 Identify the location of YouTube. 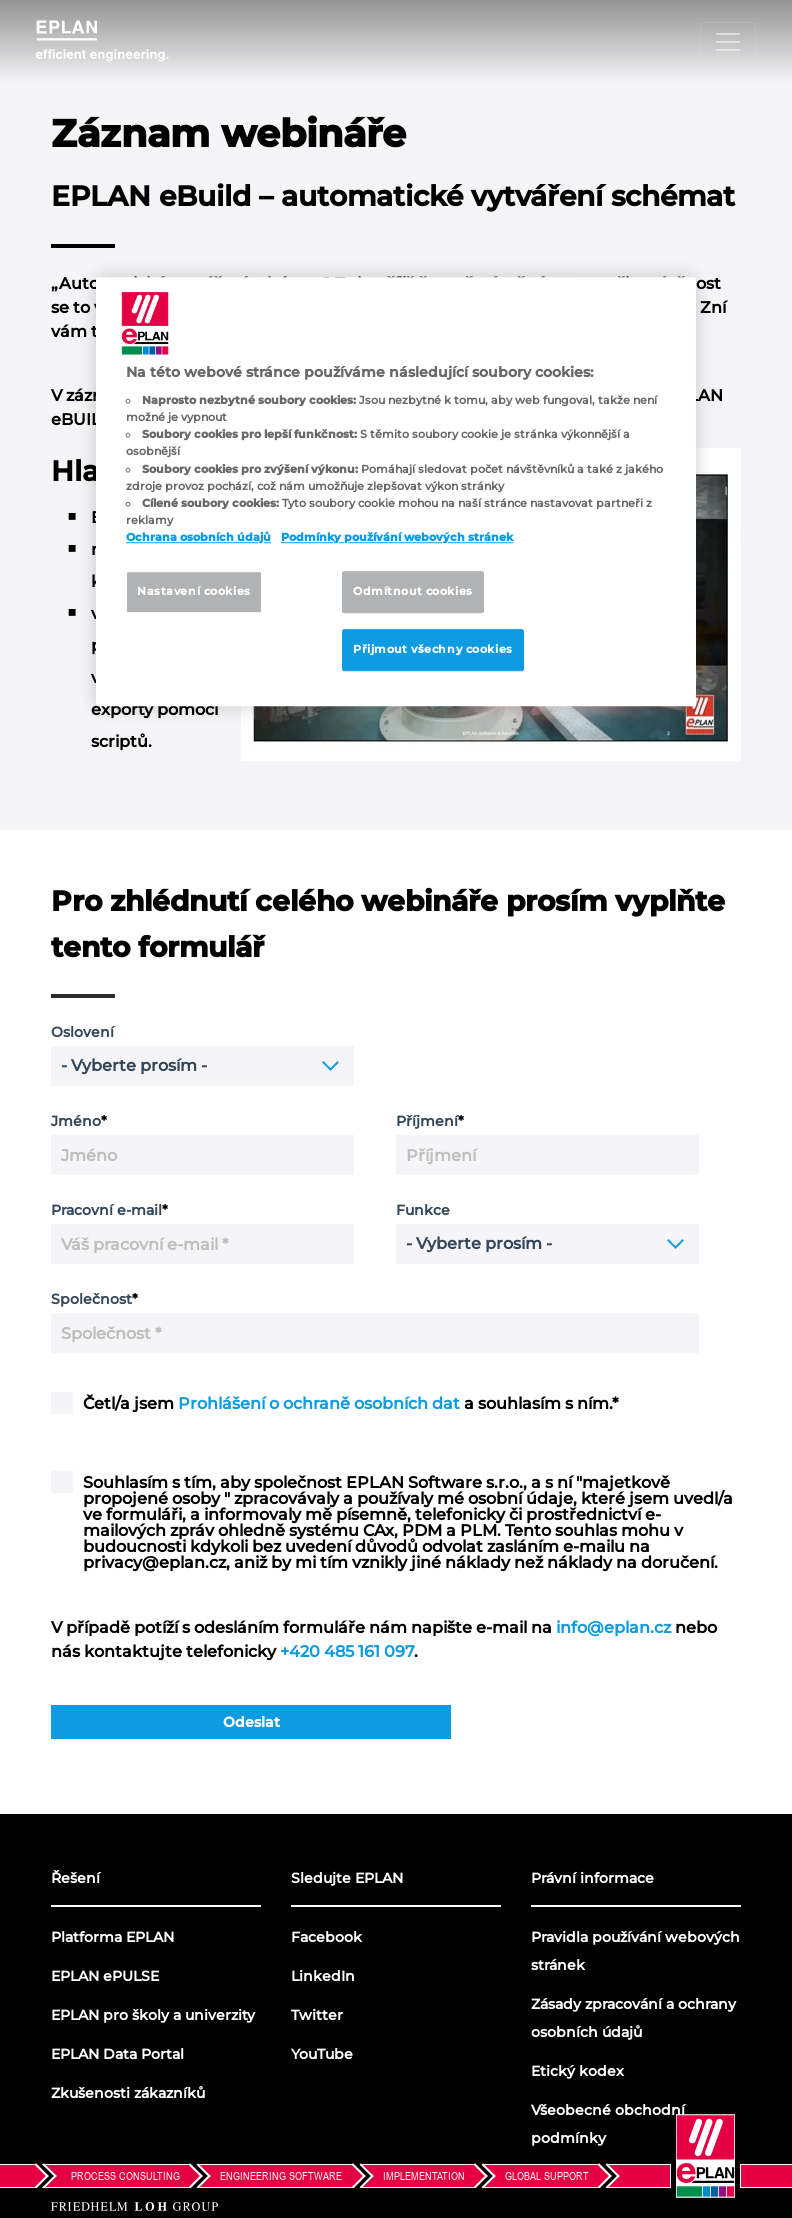
(322, 2054).